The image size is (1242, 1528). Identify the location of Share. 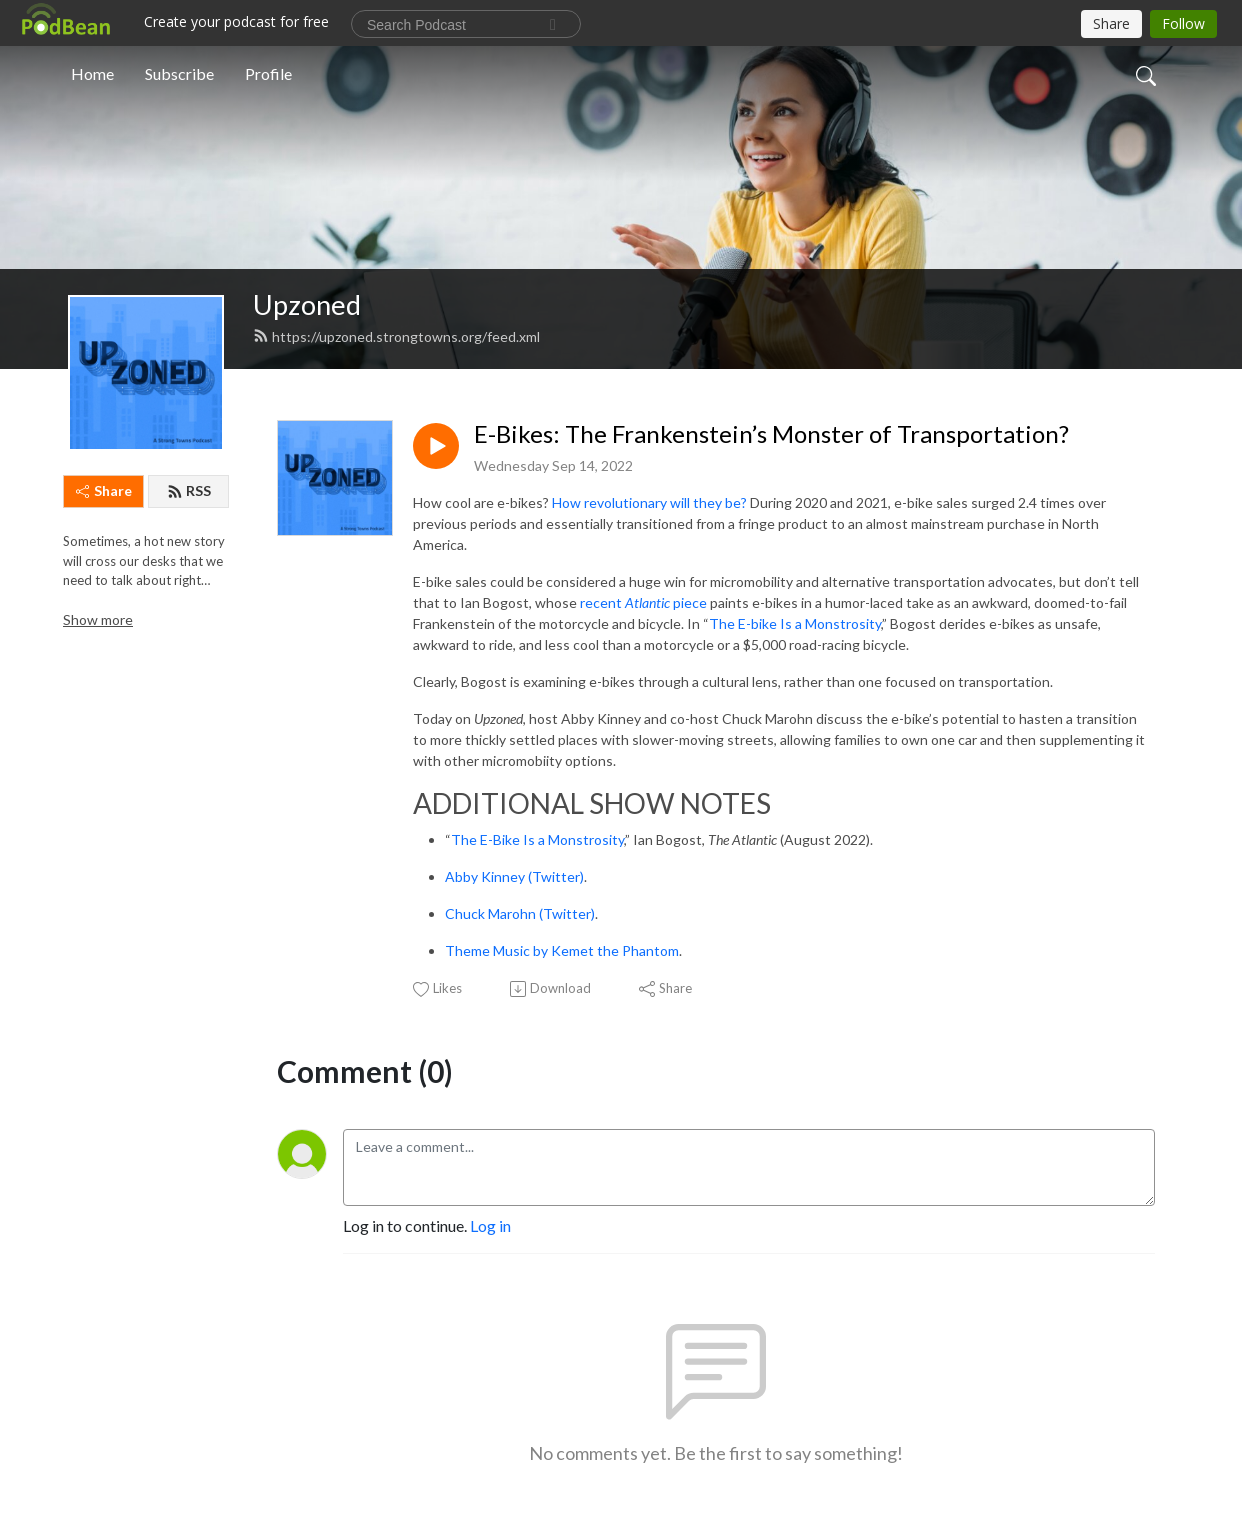
(104, 490).